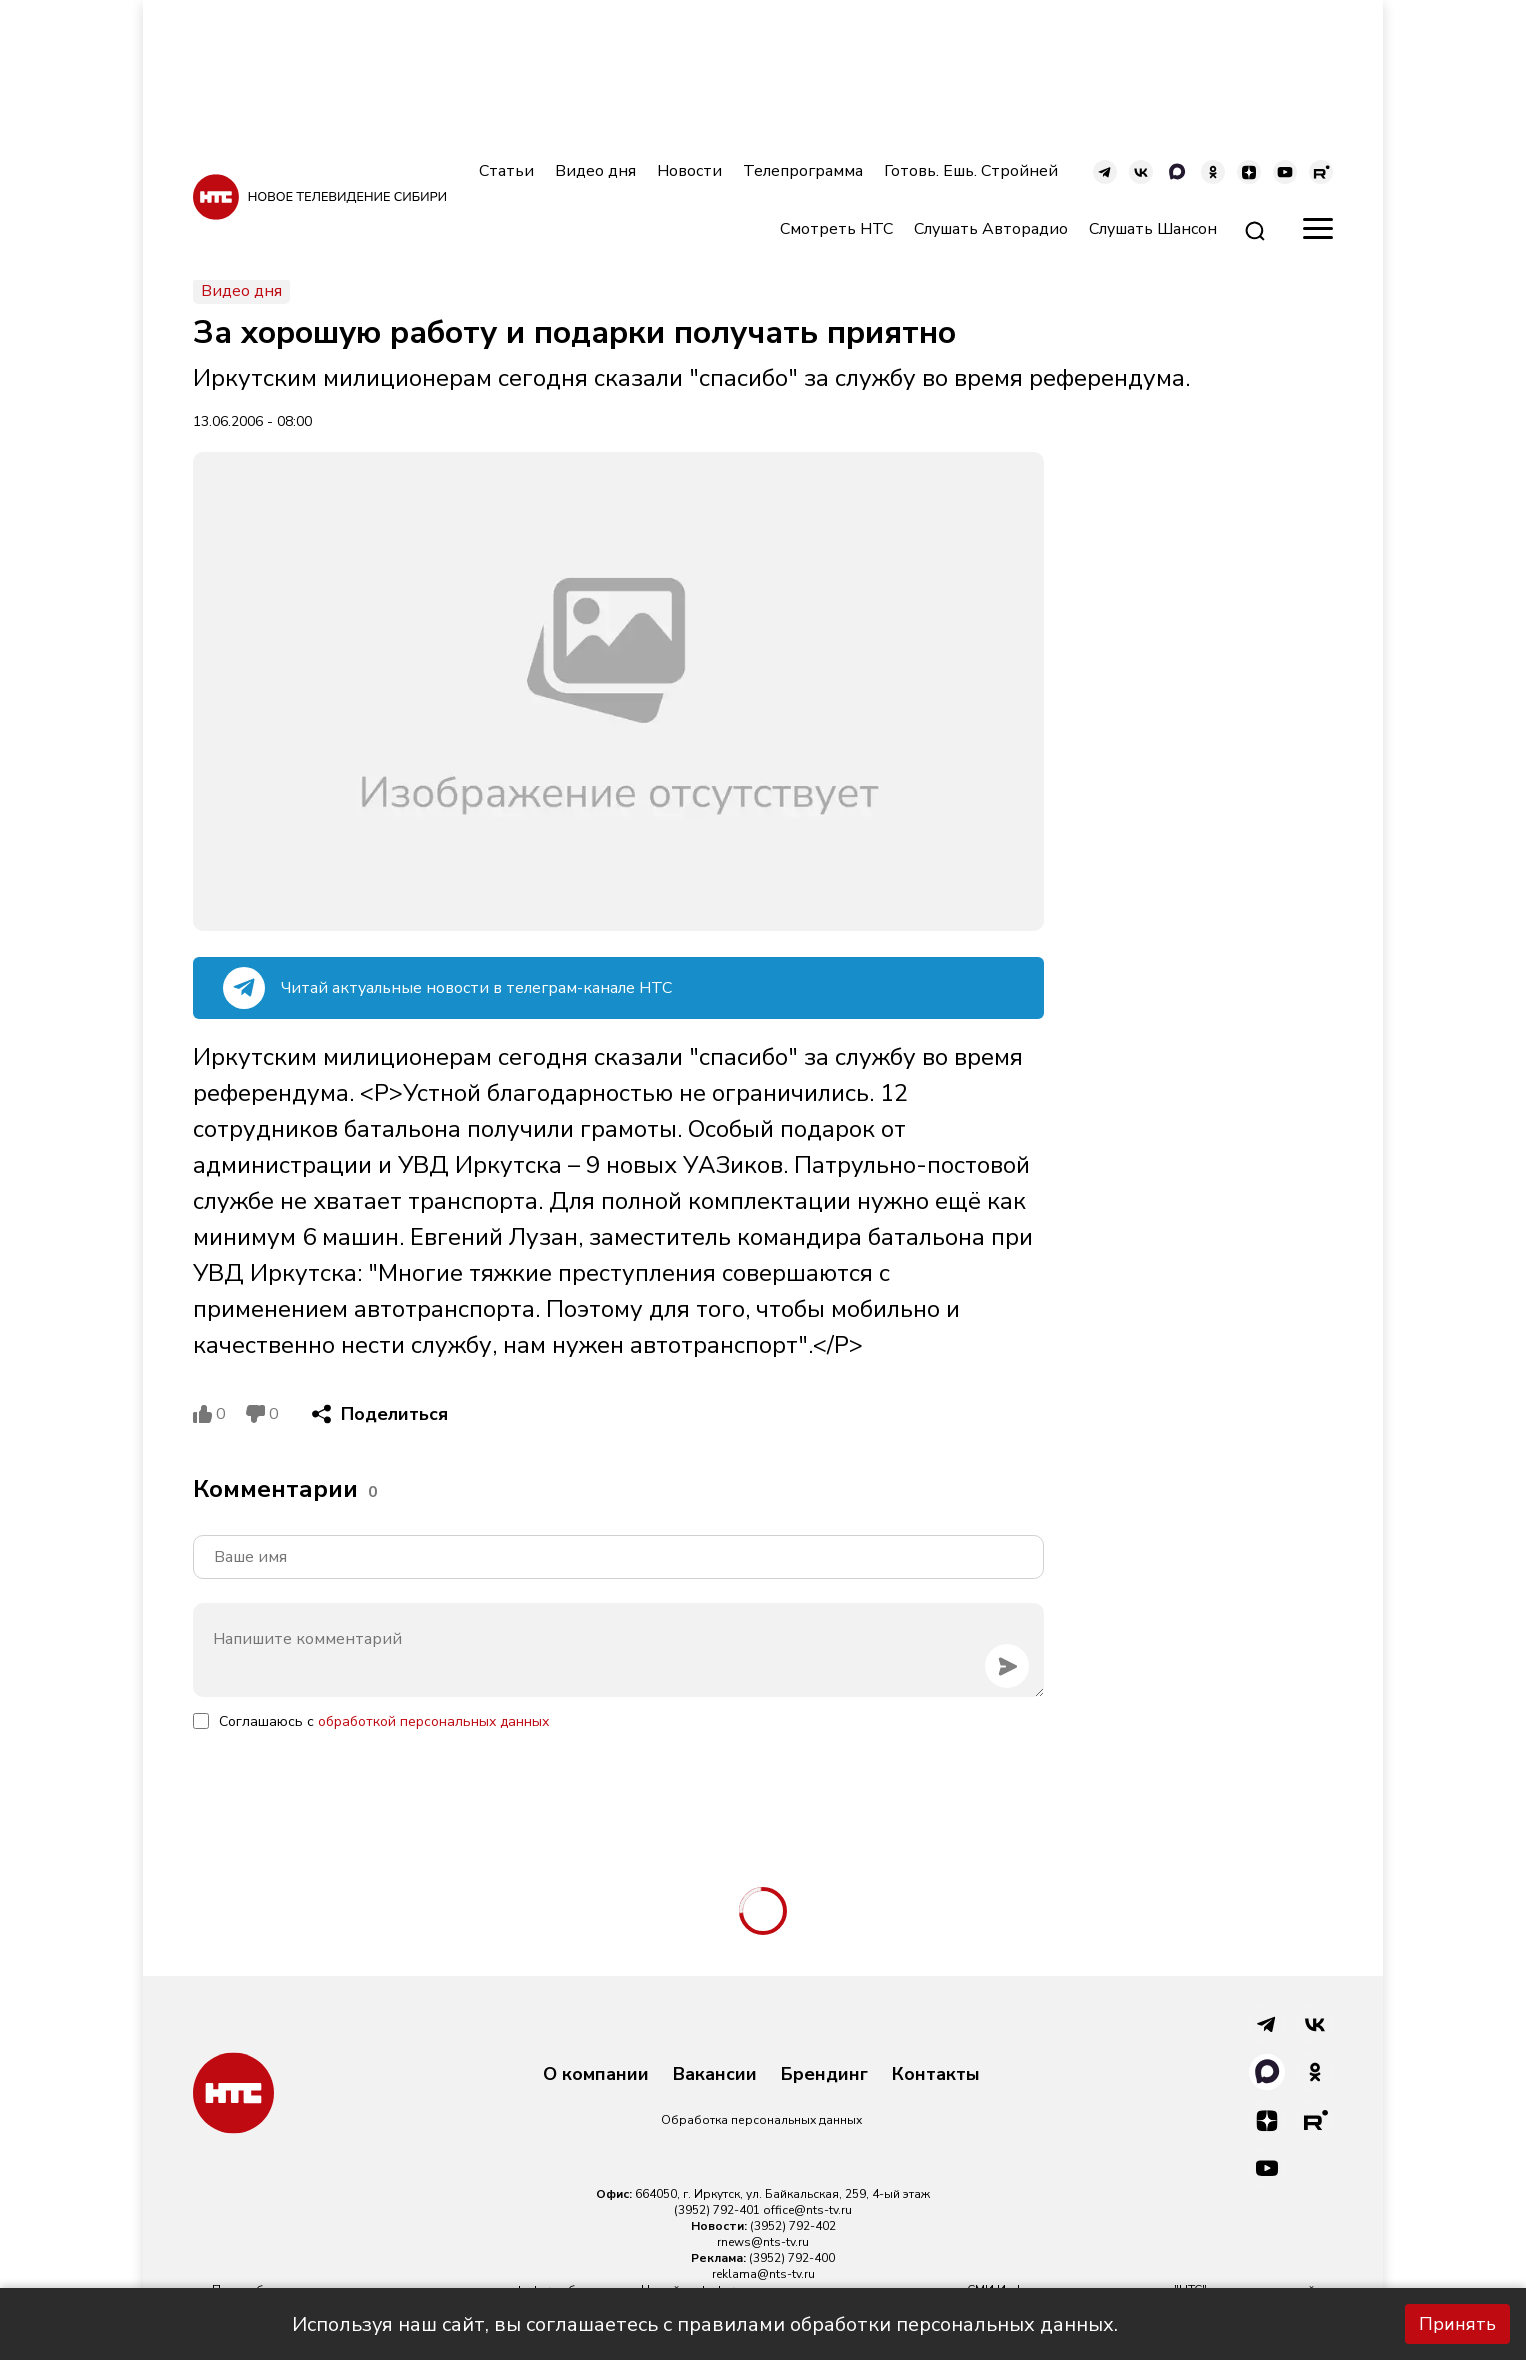 The height and width of the screenshot is (2360, 1526). Describe the element at coordinates (715, 2075) in the screenshot. I see `Вакансии` at that location.